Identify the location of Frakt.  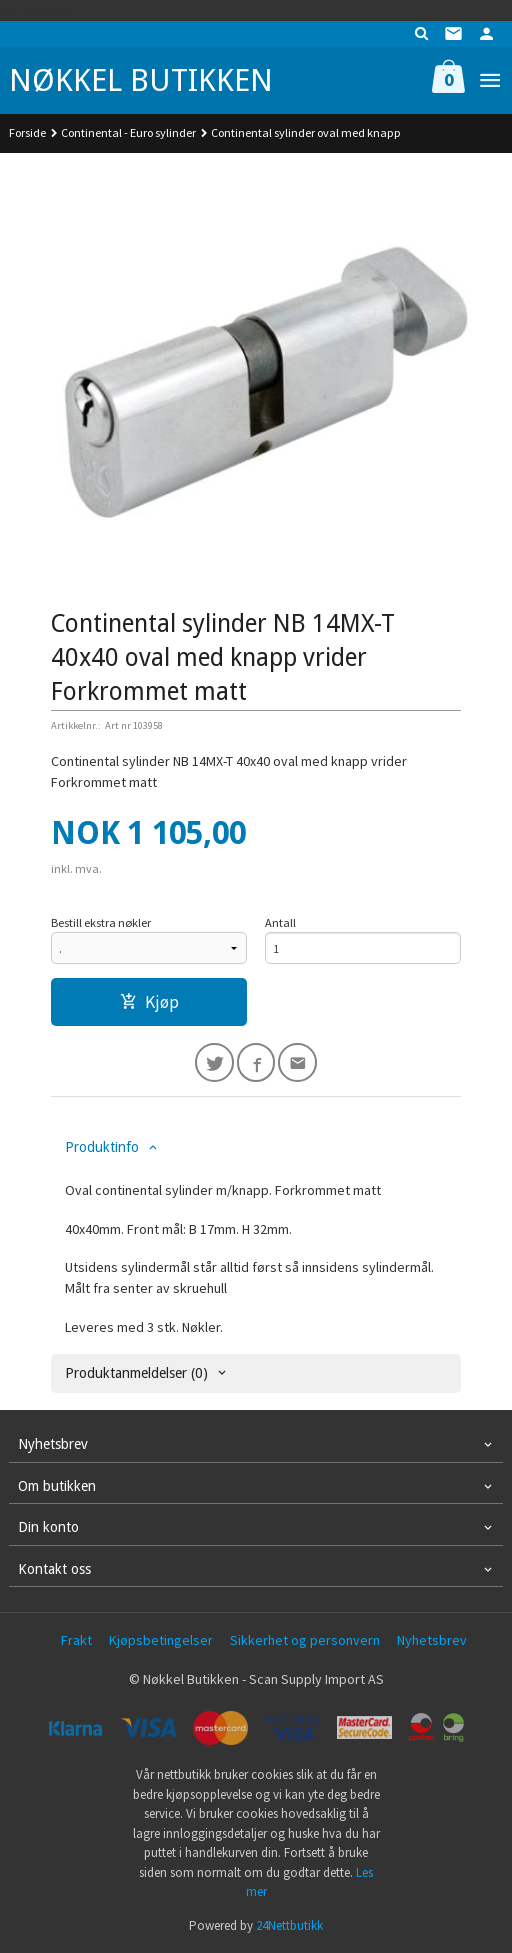
(76, 1640).